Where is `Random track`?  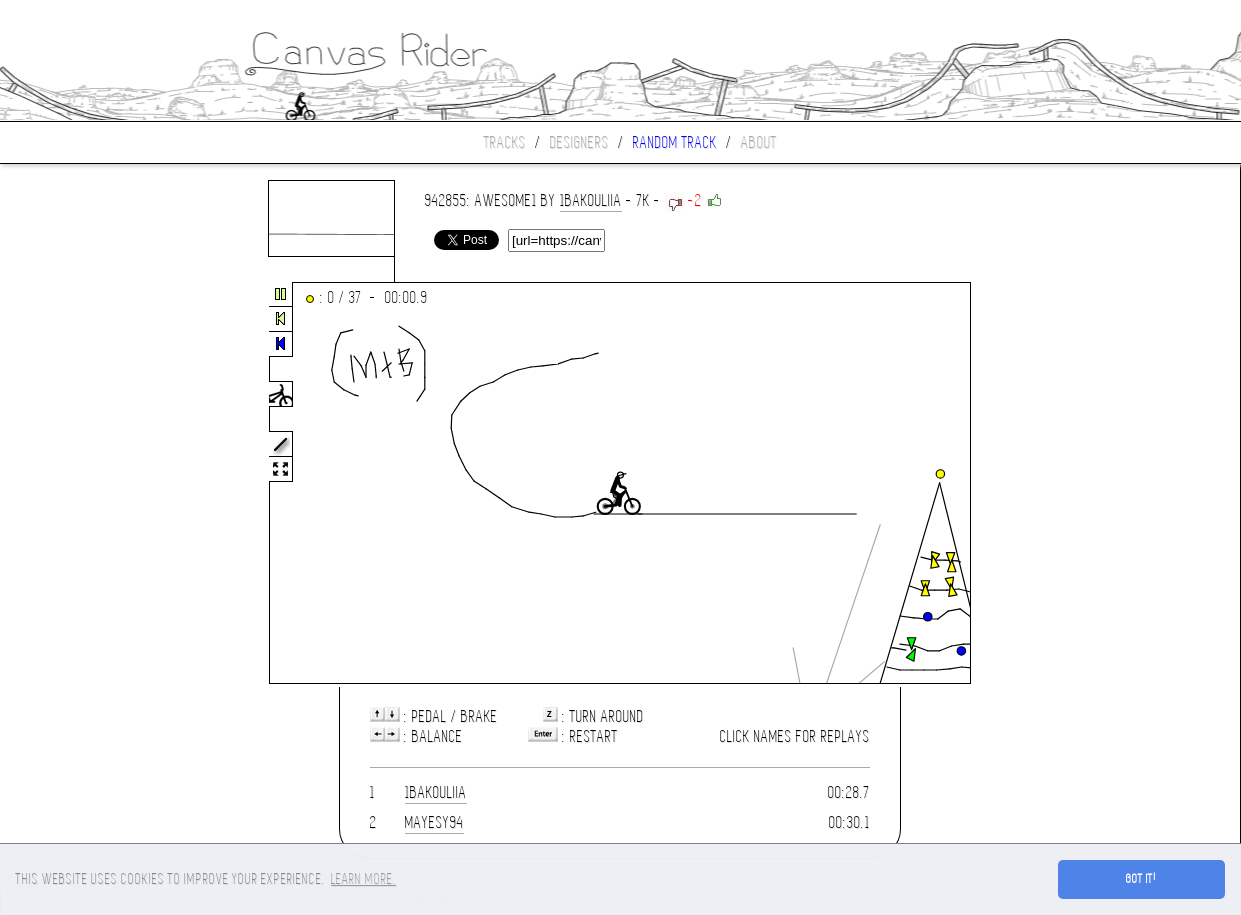
Random track is located at coordinates (675, 142).